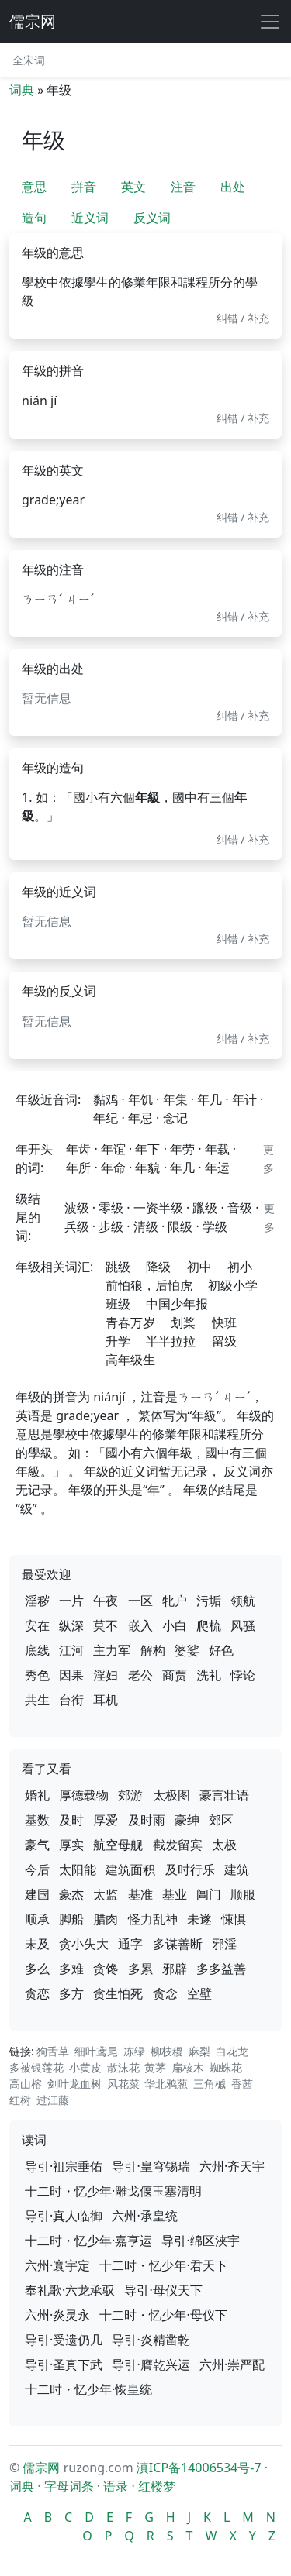 This screenshot has height=2576, width=291. I want to click on 留级, so click(224, 1341).